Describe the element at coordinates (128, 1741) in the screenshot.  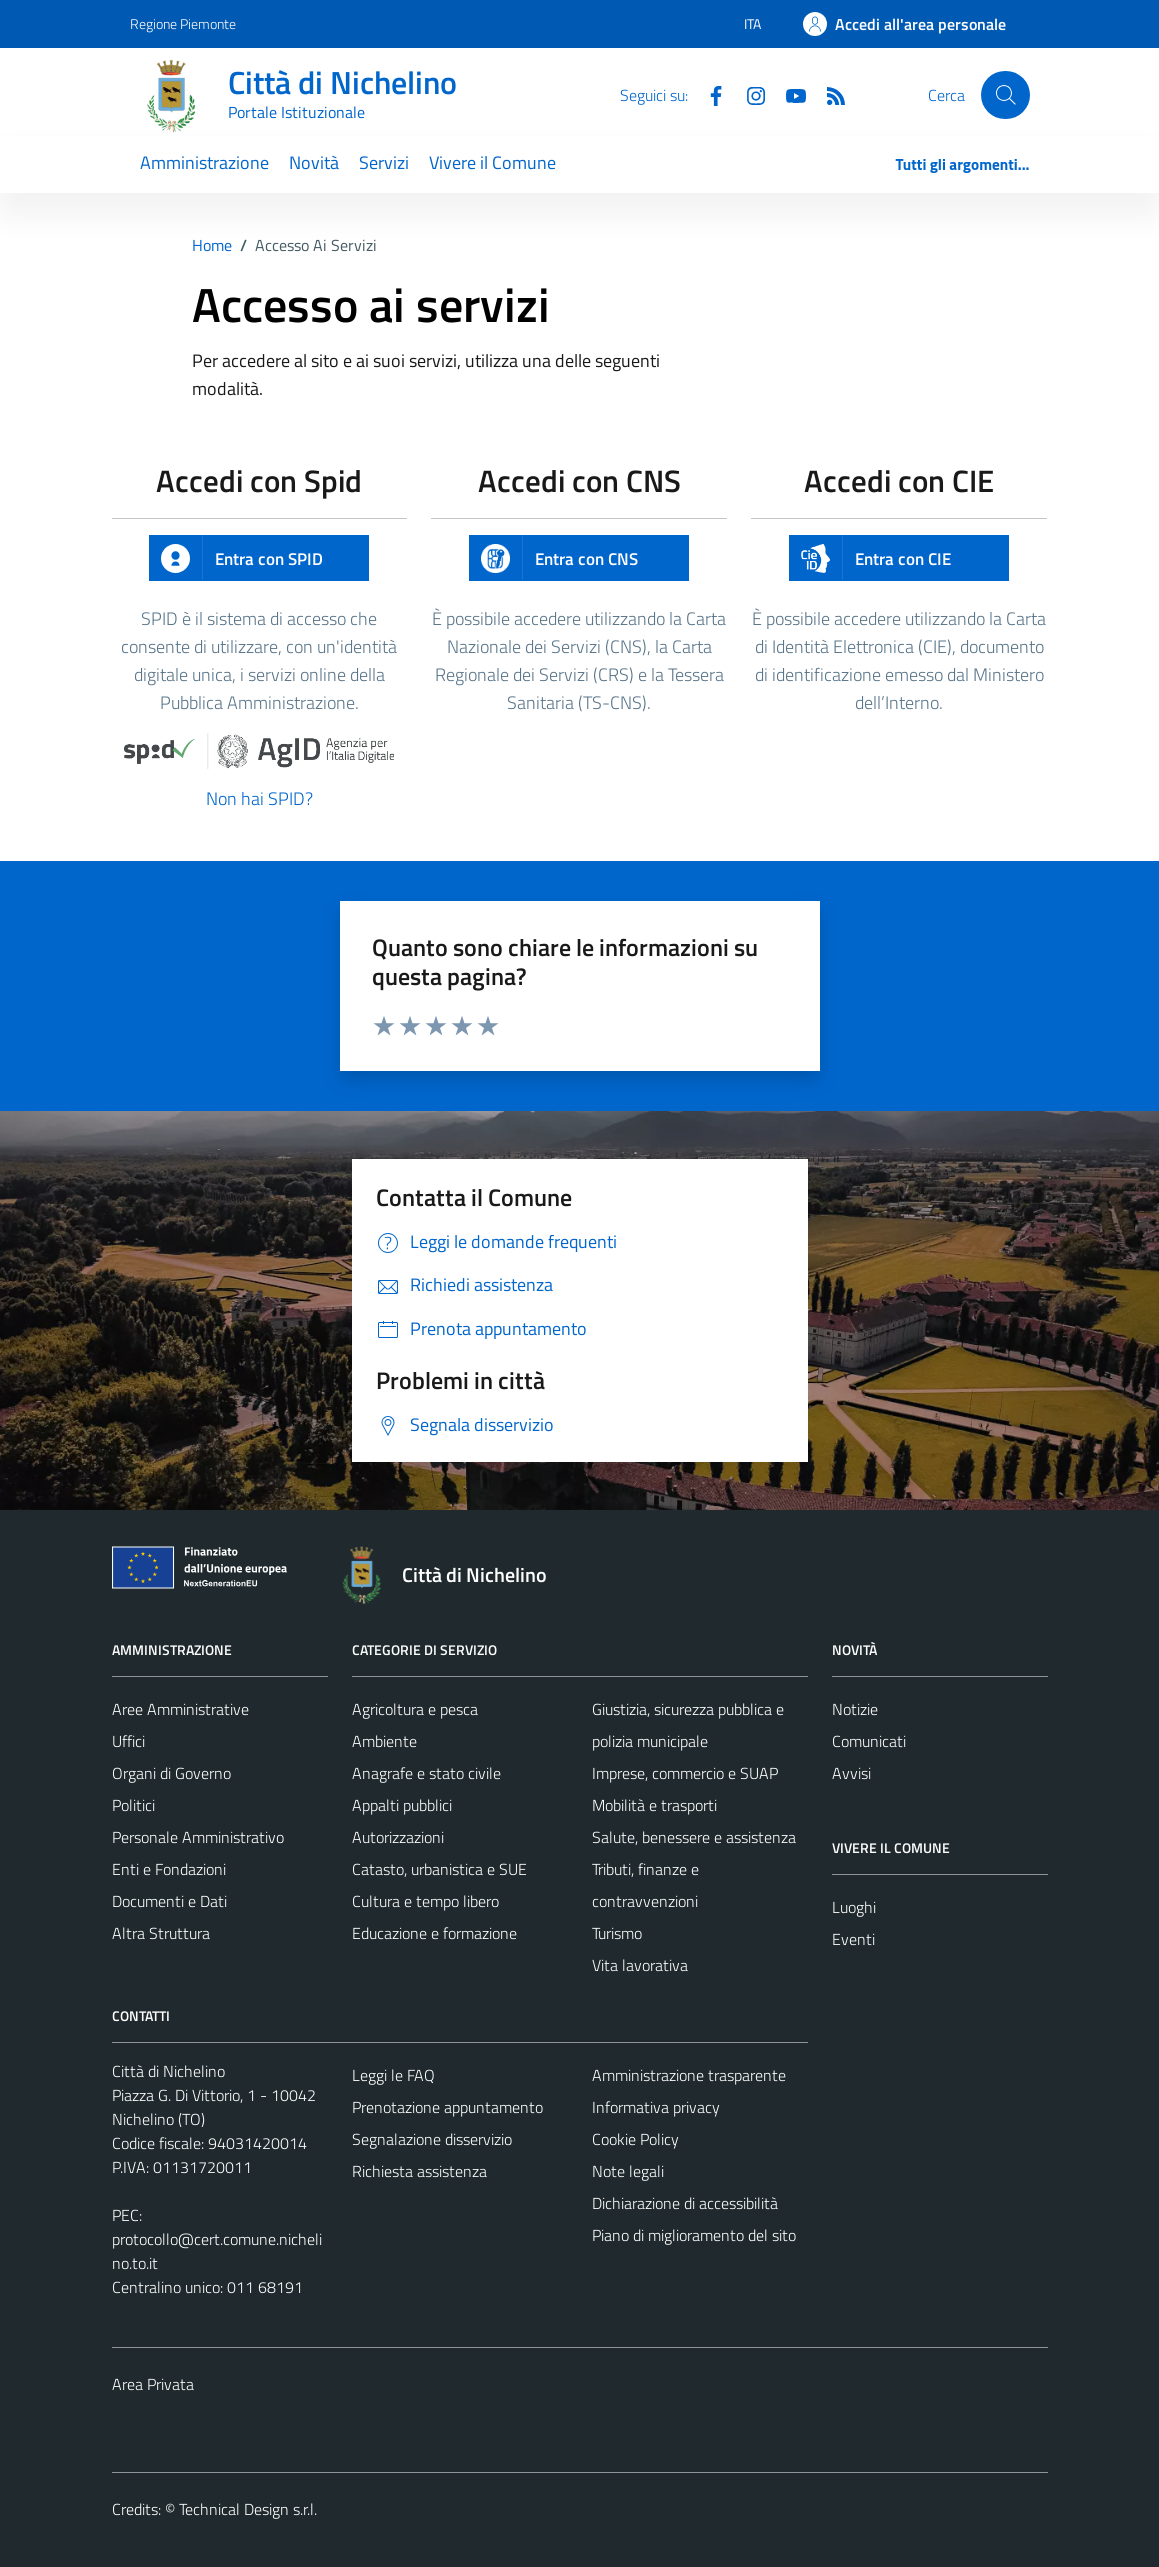
I see `Uffici` at that location.